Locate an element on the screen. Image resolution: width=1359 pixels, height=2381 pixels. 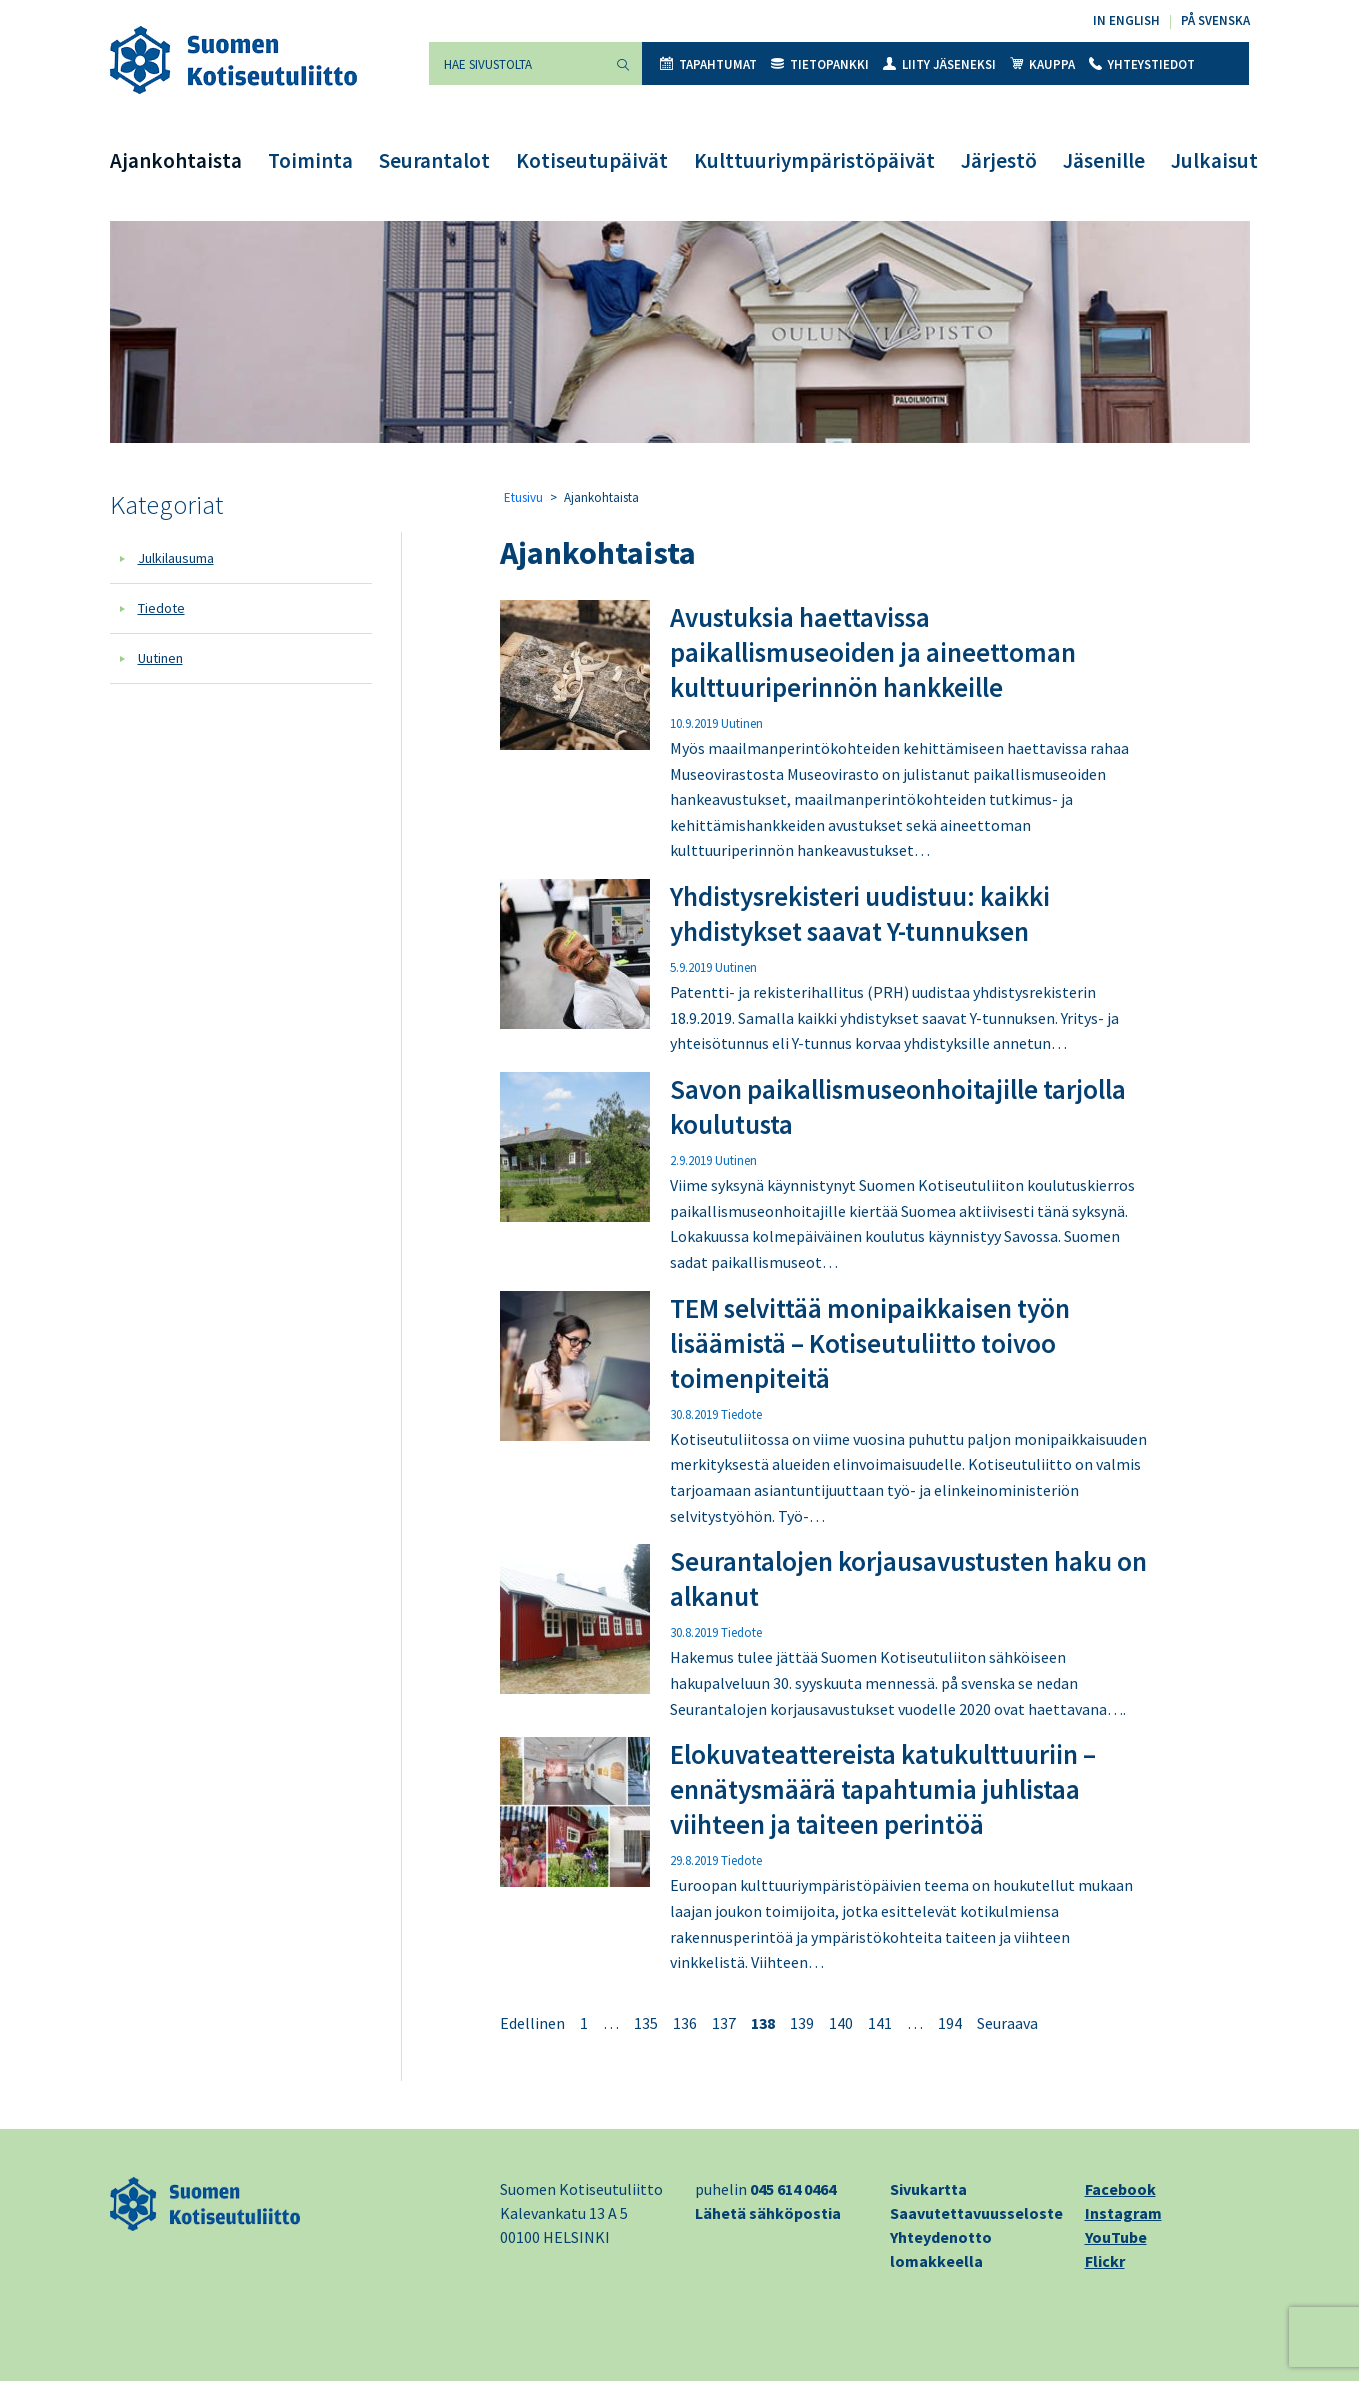
Järjestö is located at coordinates (999, 160).